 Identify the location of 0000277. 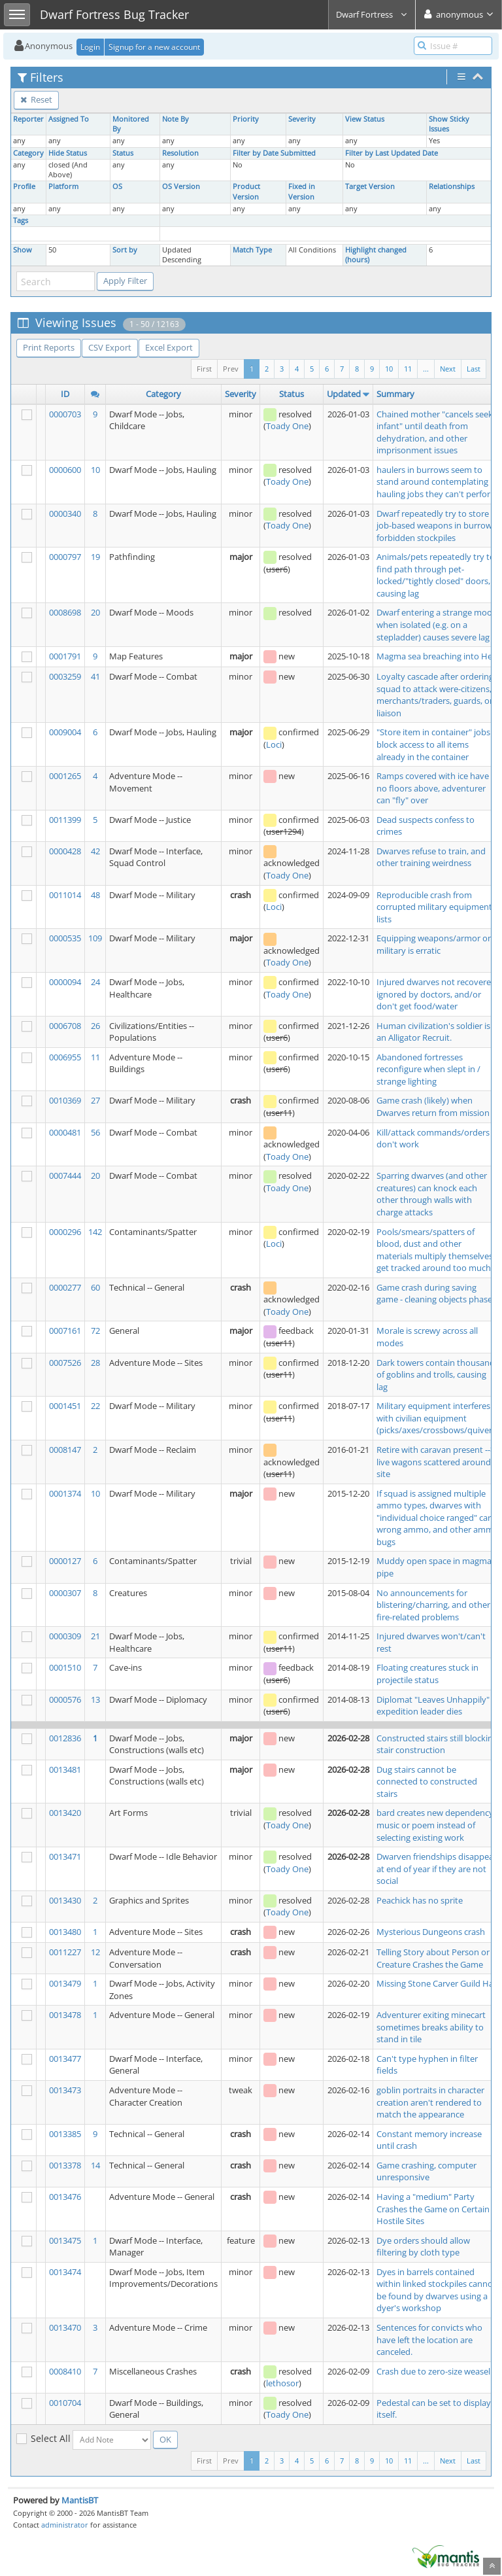
(65, 1287).